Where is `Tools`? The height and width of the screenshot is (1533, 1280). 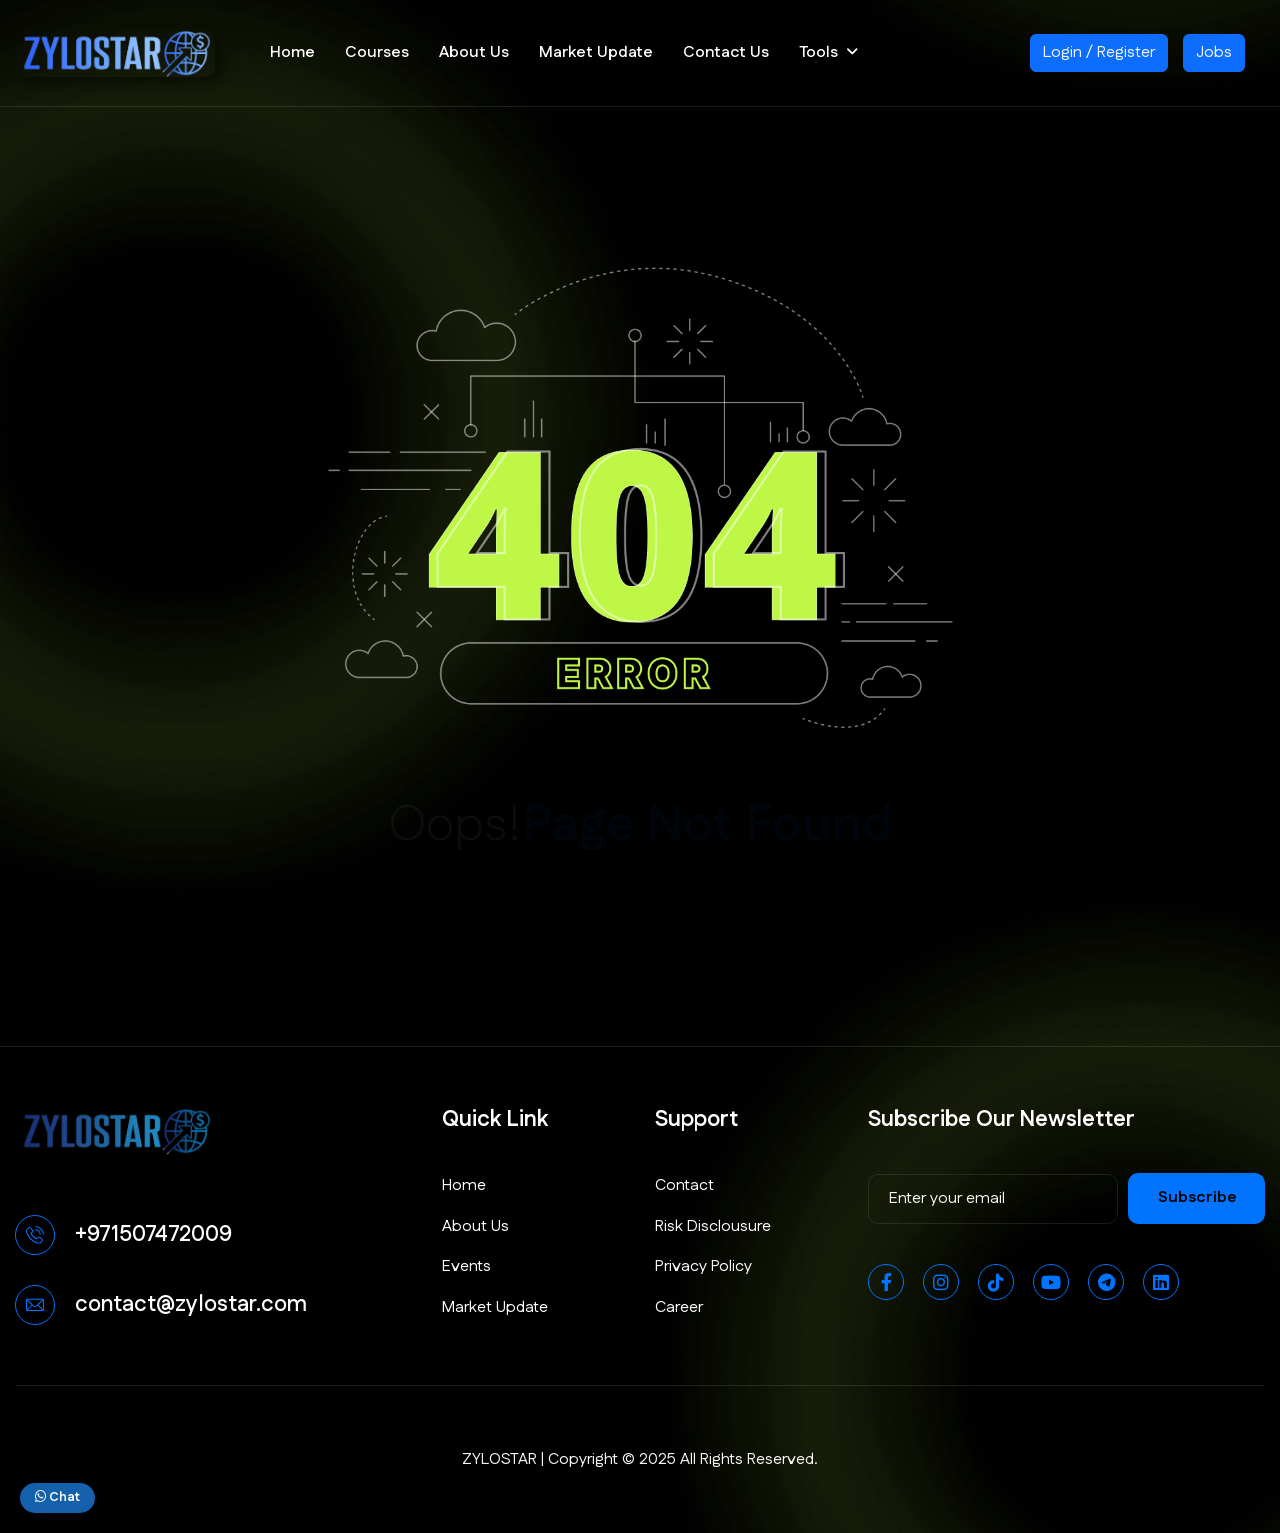
Tools is located at coordinates (818, 52).